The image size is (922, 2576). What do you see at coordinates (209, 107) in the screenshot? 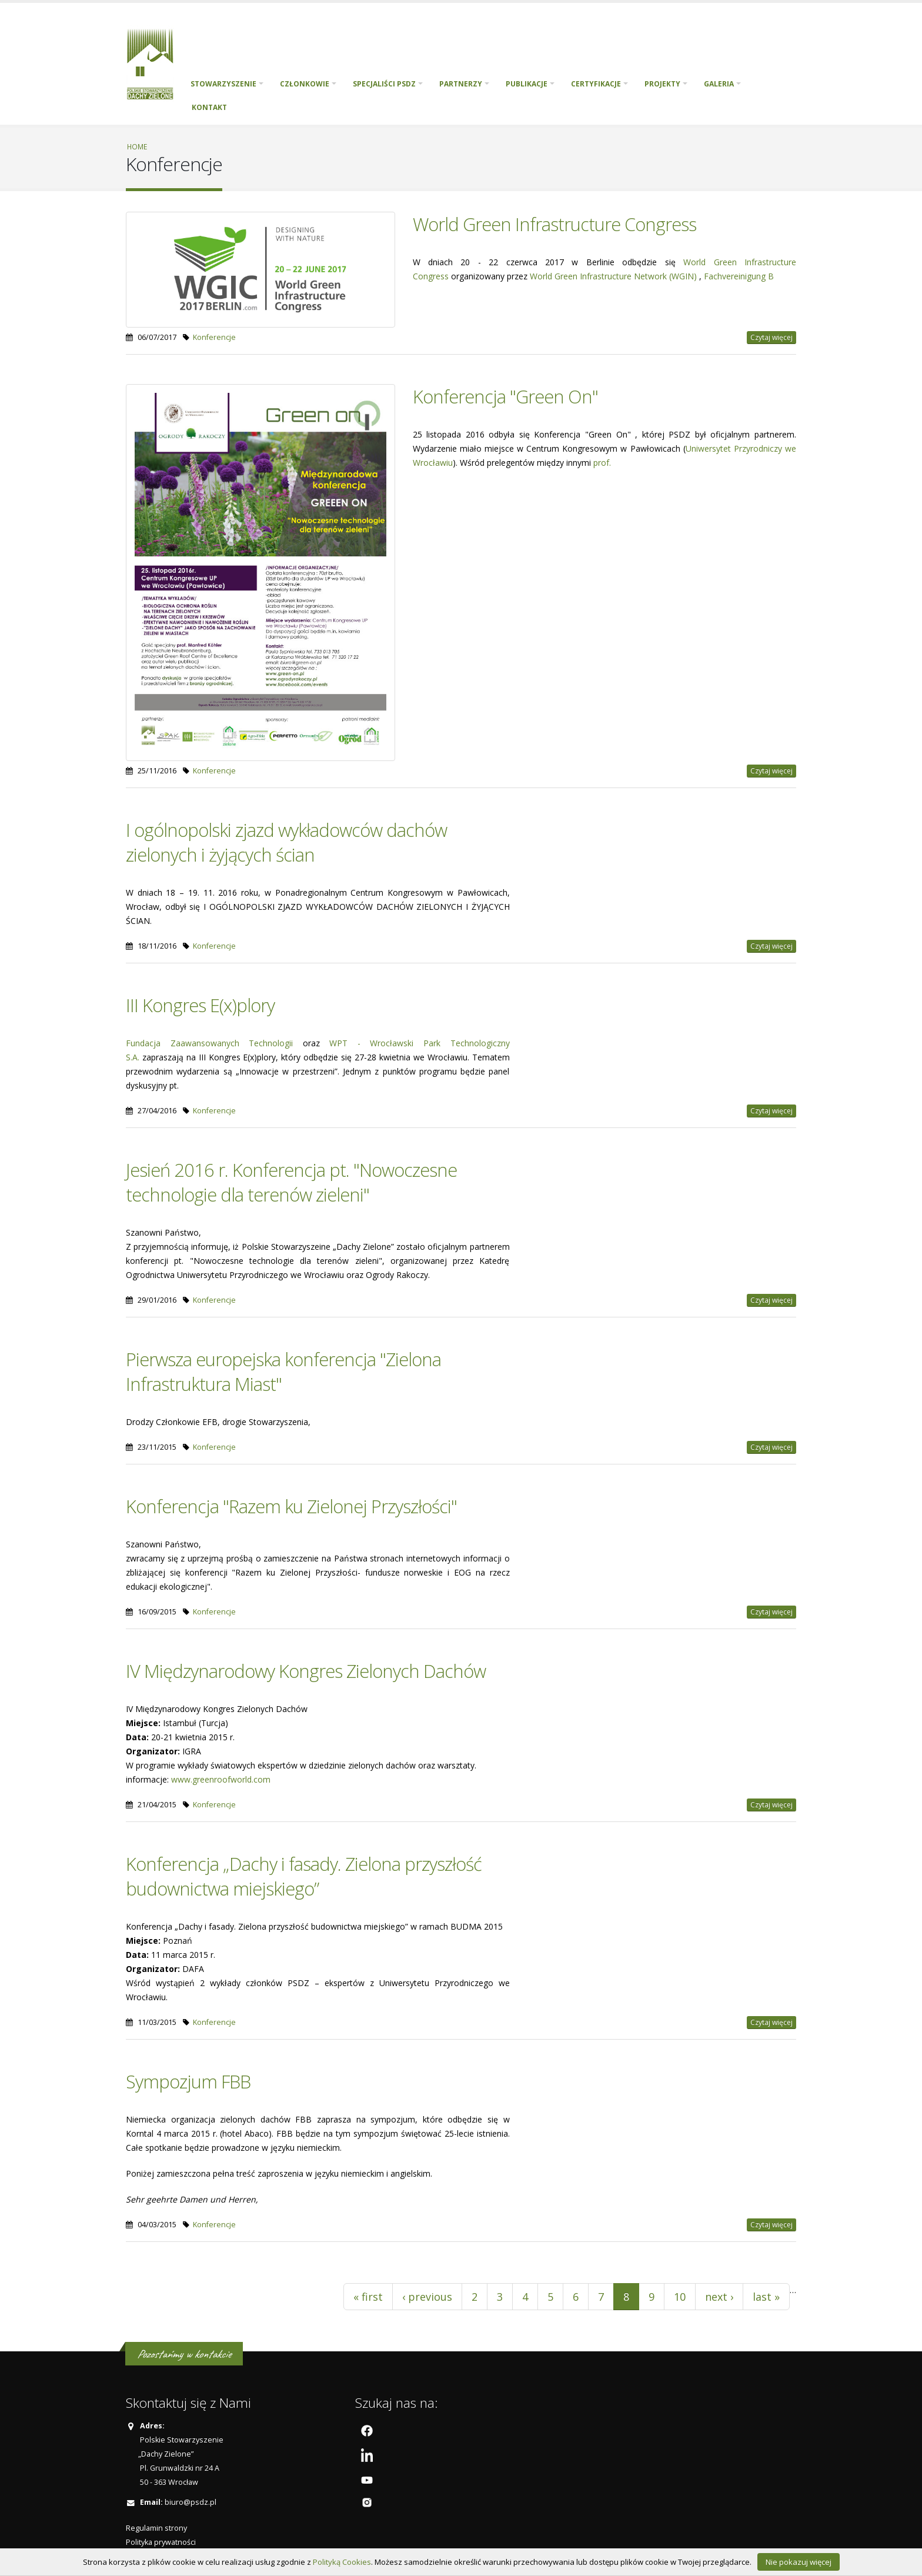
I see `Kontakt` at bounding box center [209, 107].